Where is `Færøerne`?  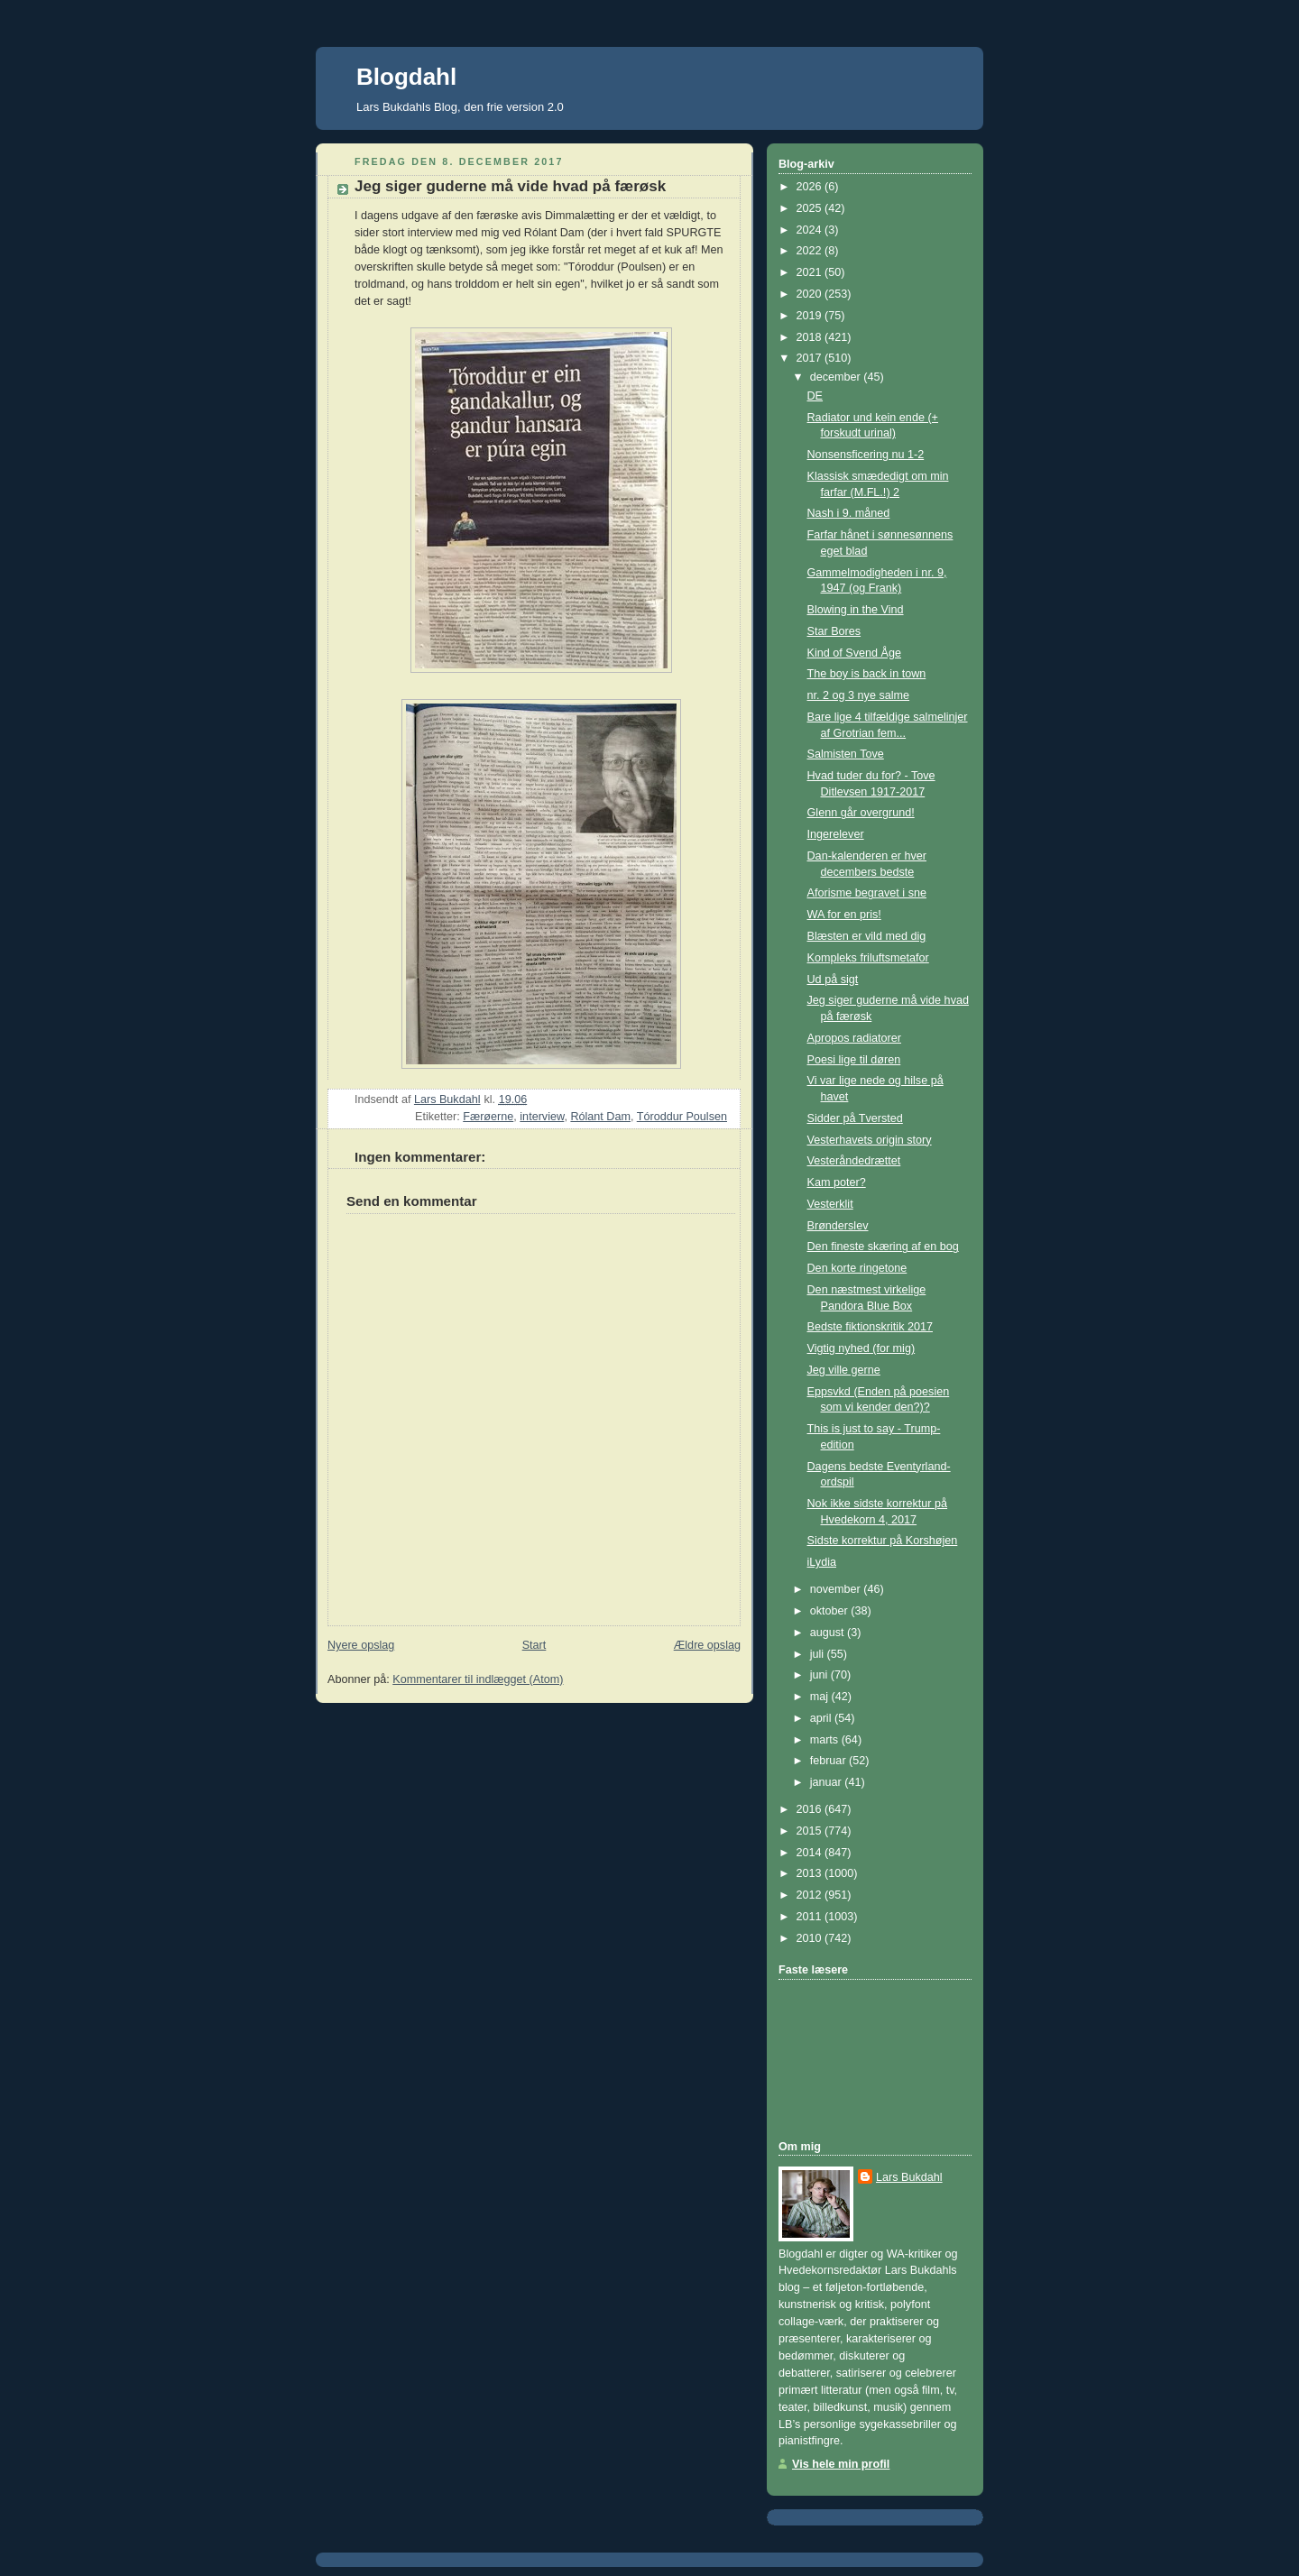 Færøerne is located at coordinates (488, 1116).